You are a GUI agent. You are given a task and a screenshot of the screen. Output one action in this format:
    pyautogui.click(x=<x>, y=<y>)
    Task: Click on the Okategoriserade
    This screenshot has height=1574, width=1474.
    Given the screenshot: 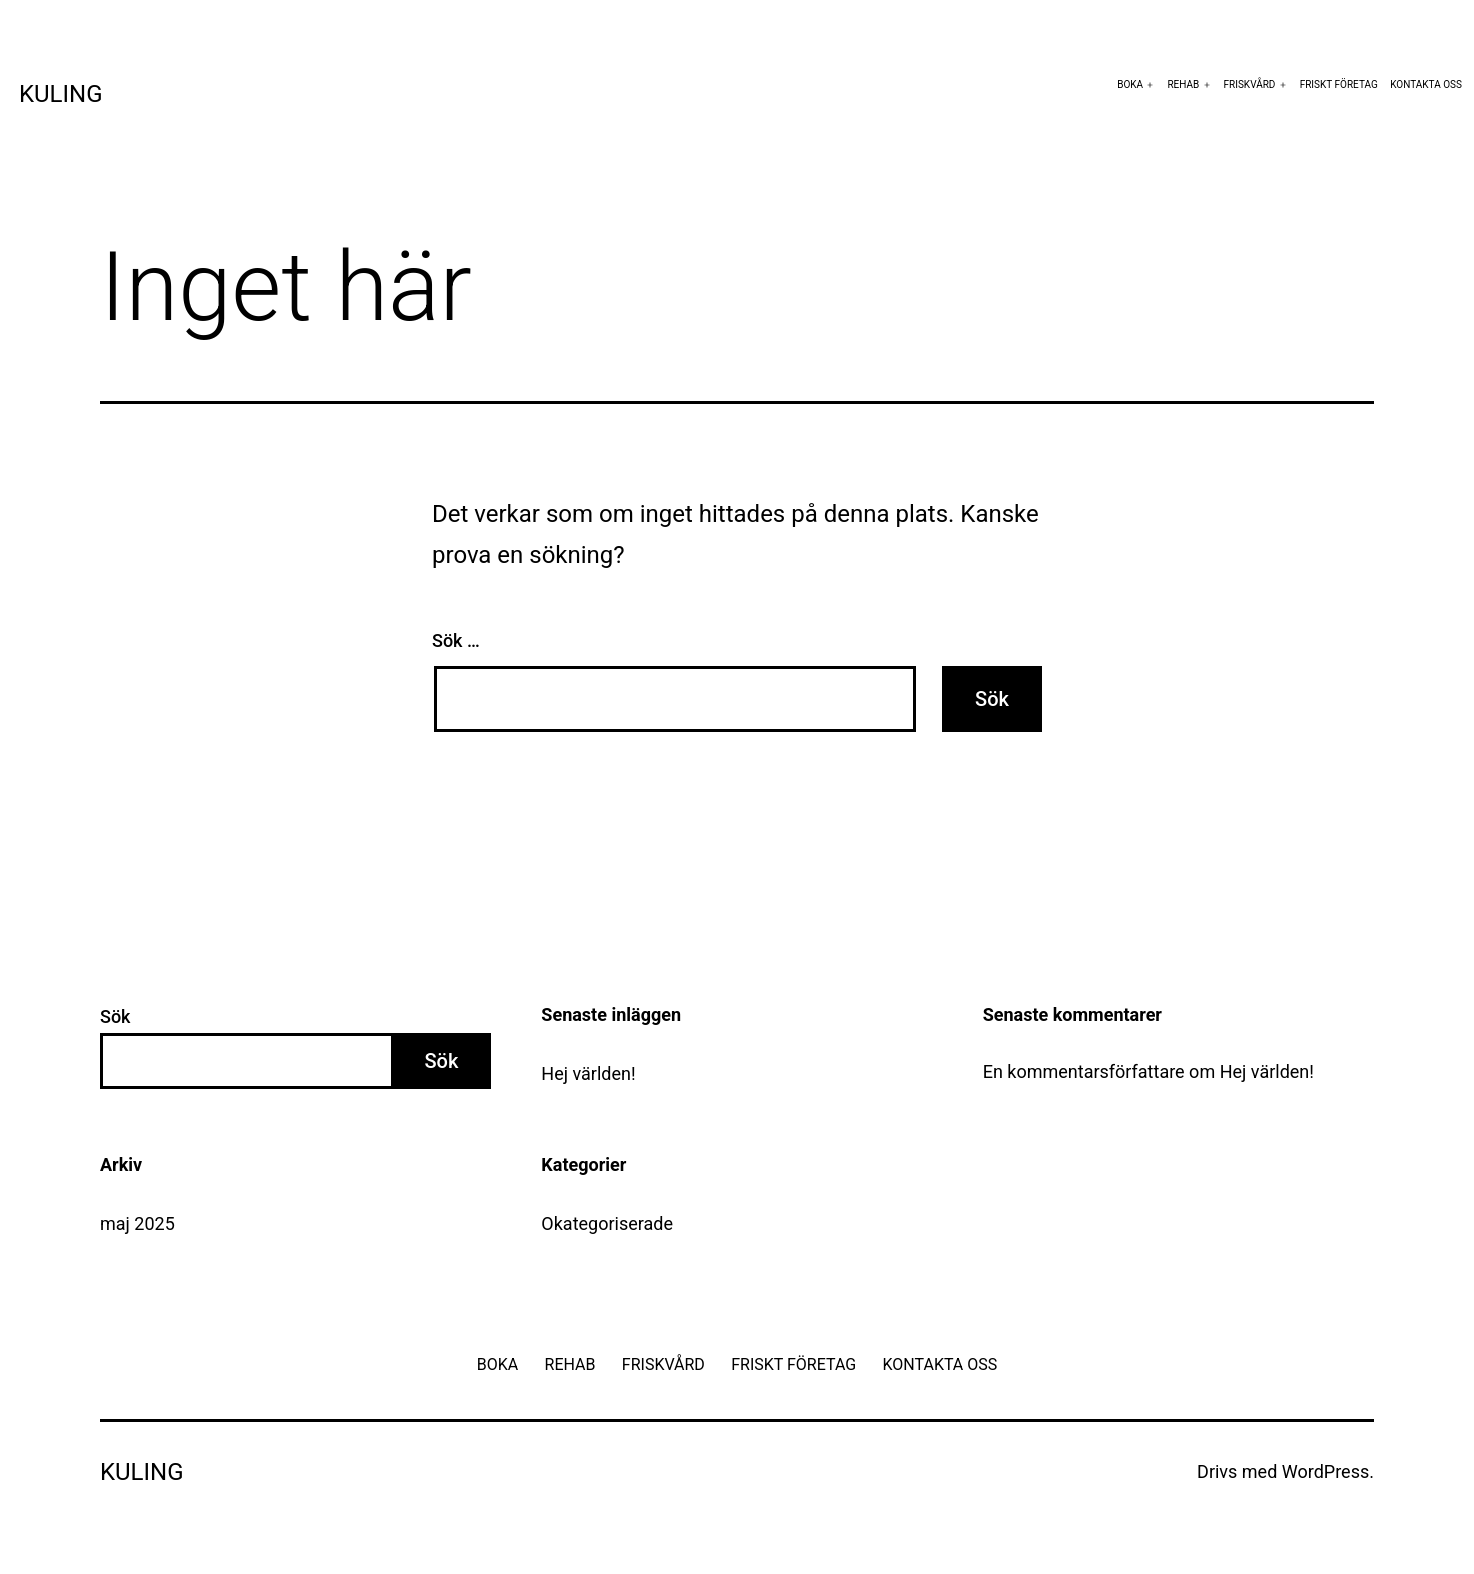 What is the action you would take?
    pyautogui.click(x=607, y=1223)
    